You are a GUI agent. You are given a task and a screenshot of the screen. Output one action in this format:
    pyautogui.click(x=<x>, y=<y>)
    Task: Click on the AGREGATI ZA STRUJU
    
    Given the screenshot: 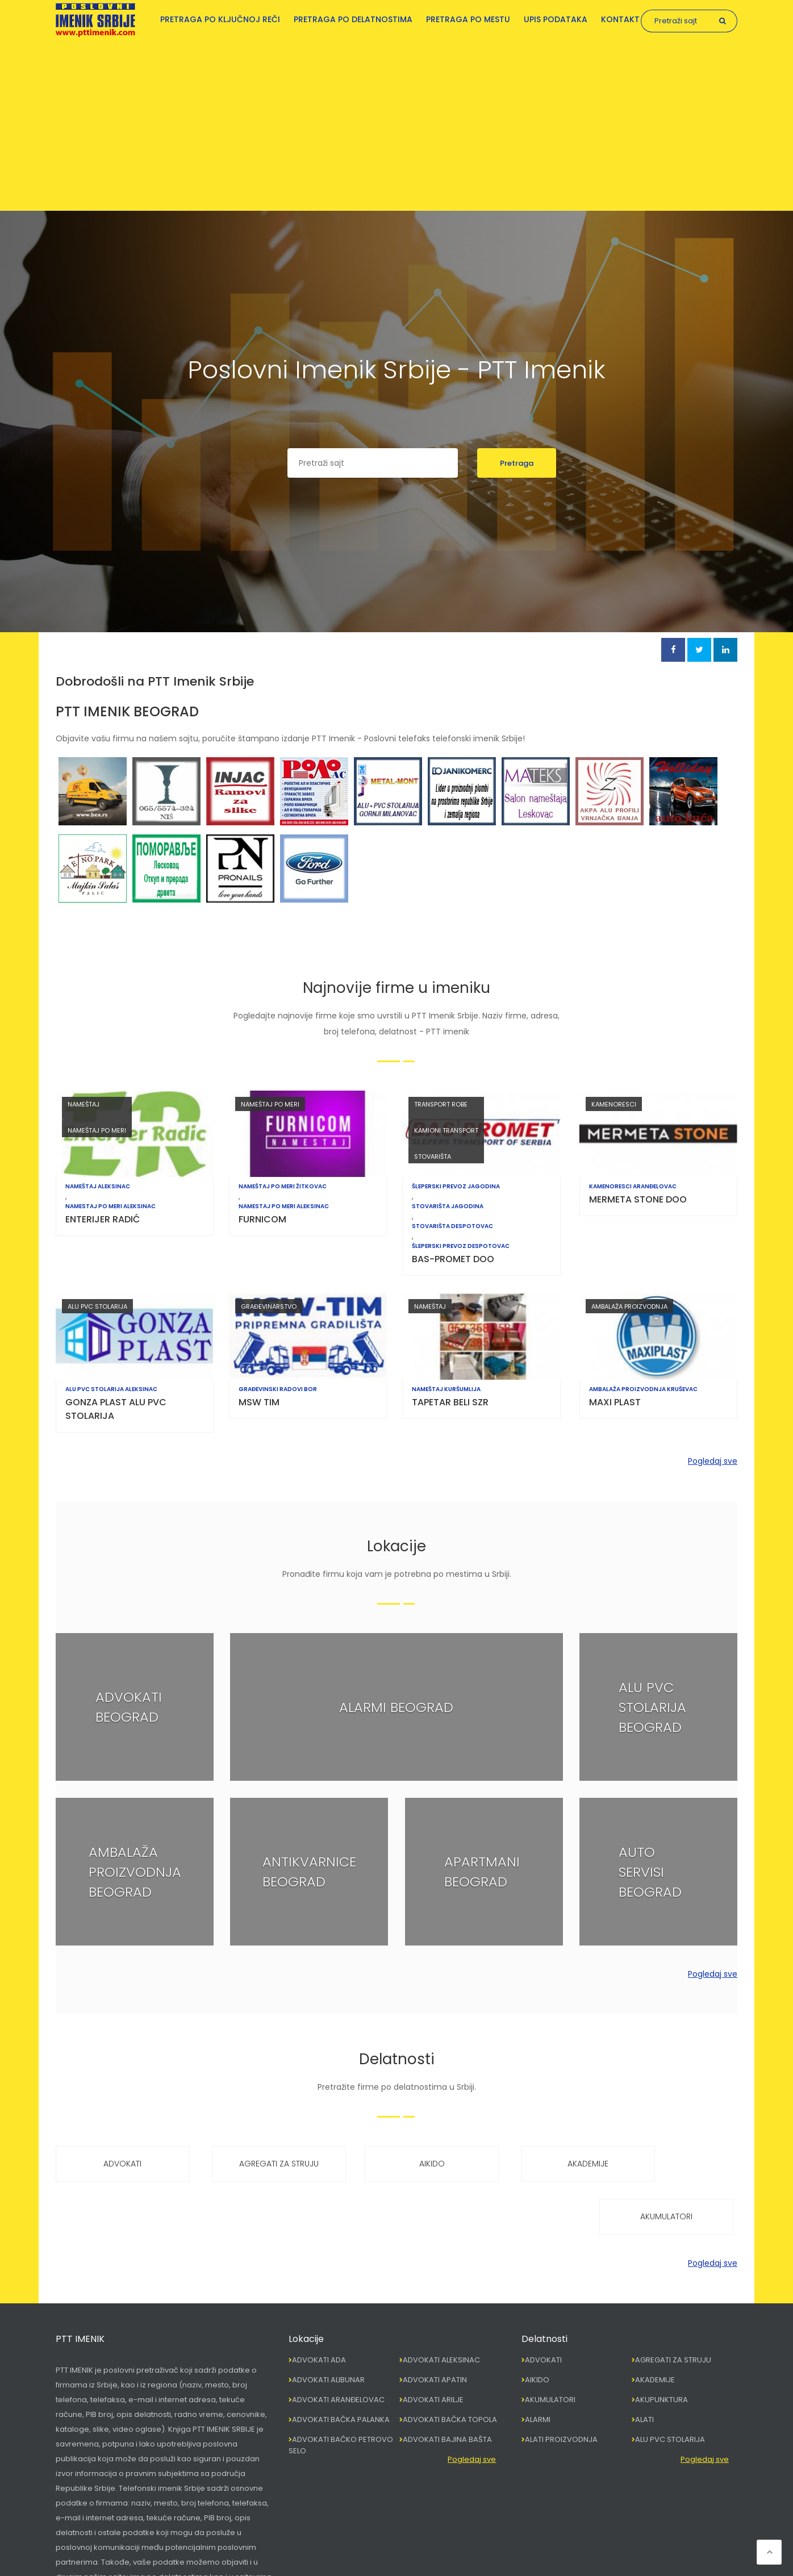 What is the action you would take?
    pyautogui.click(x=256, y=2163)
    